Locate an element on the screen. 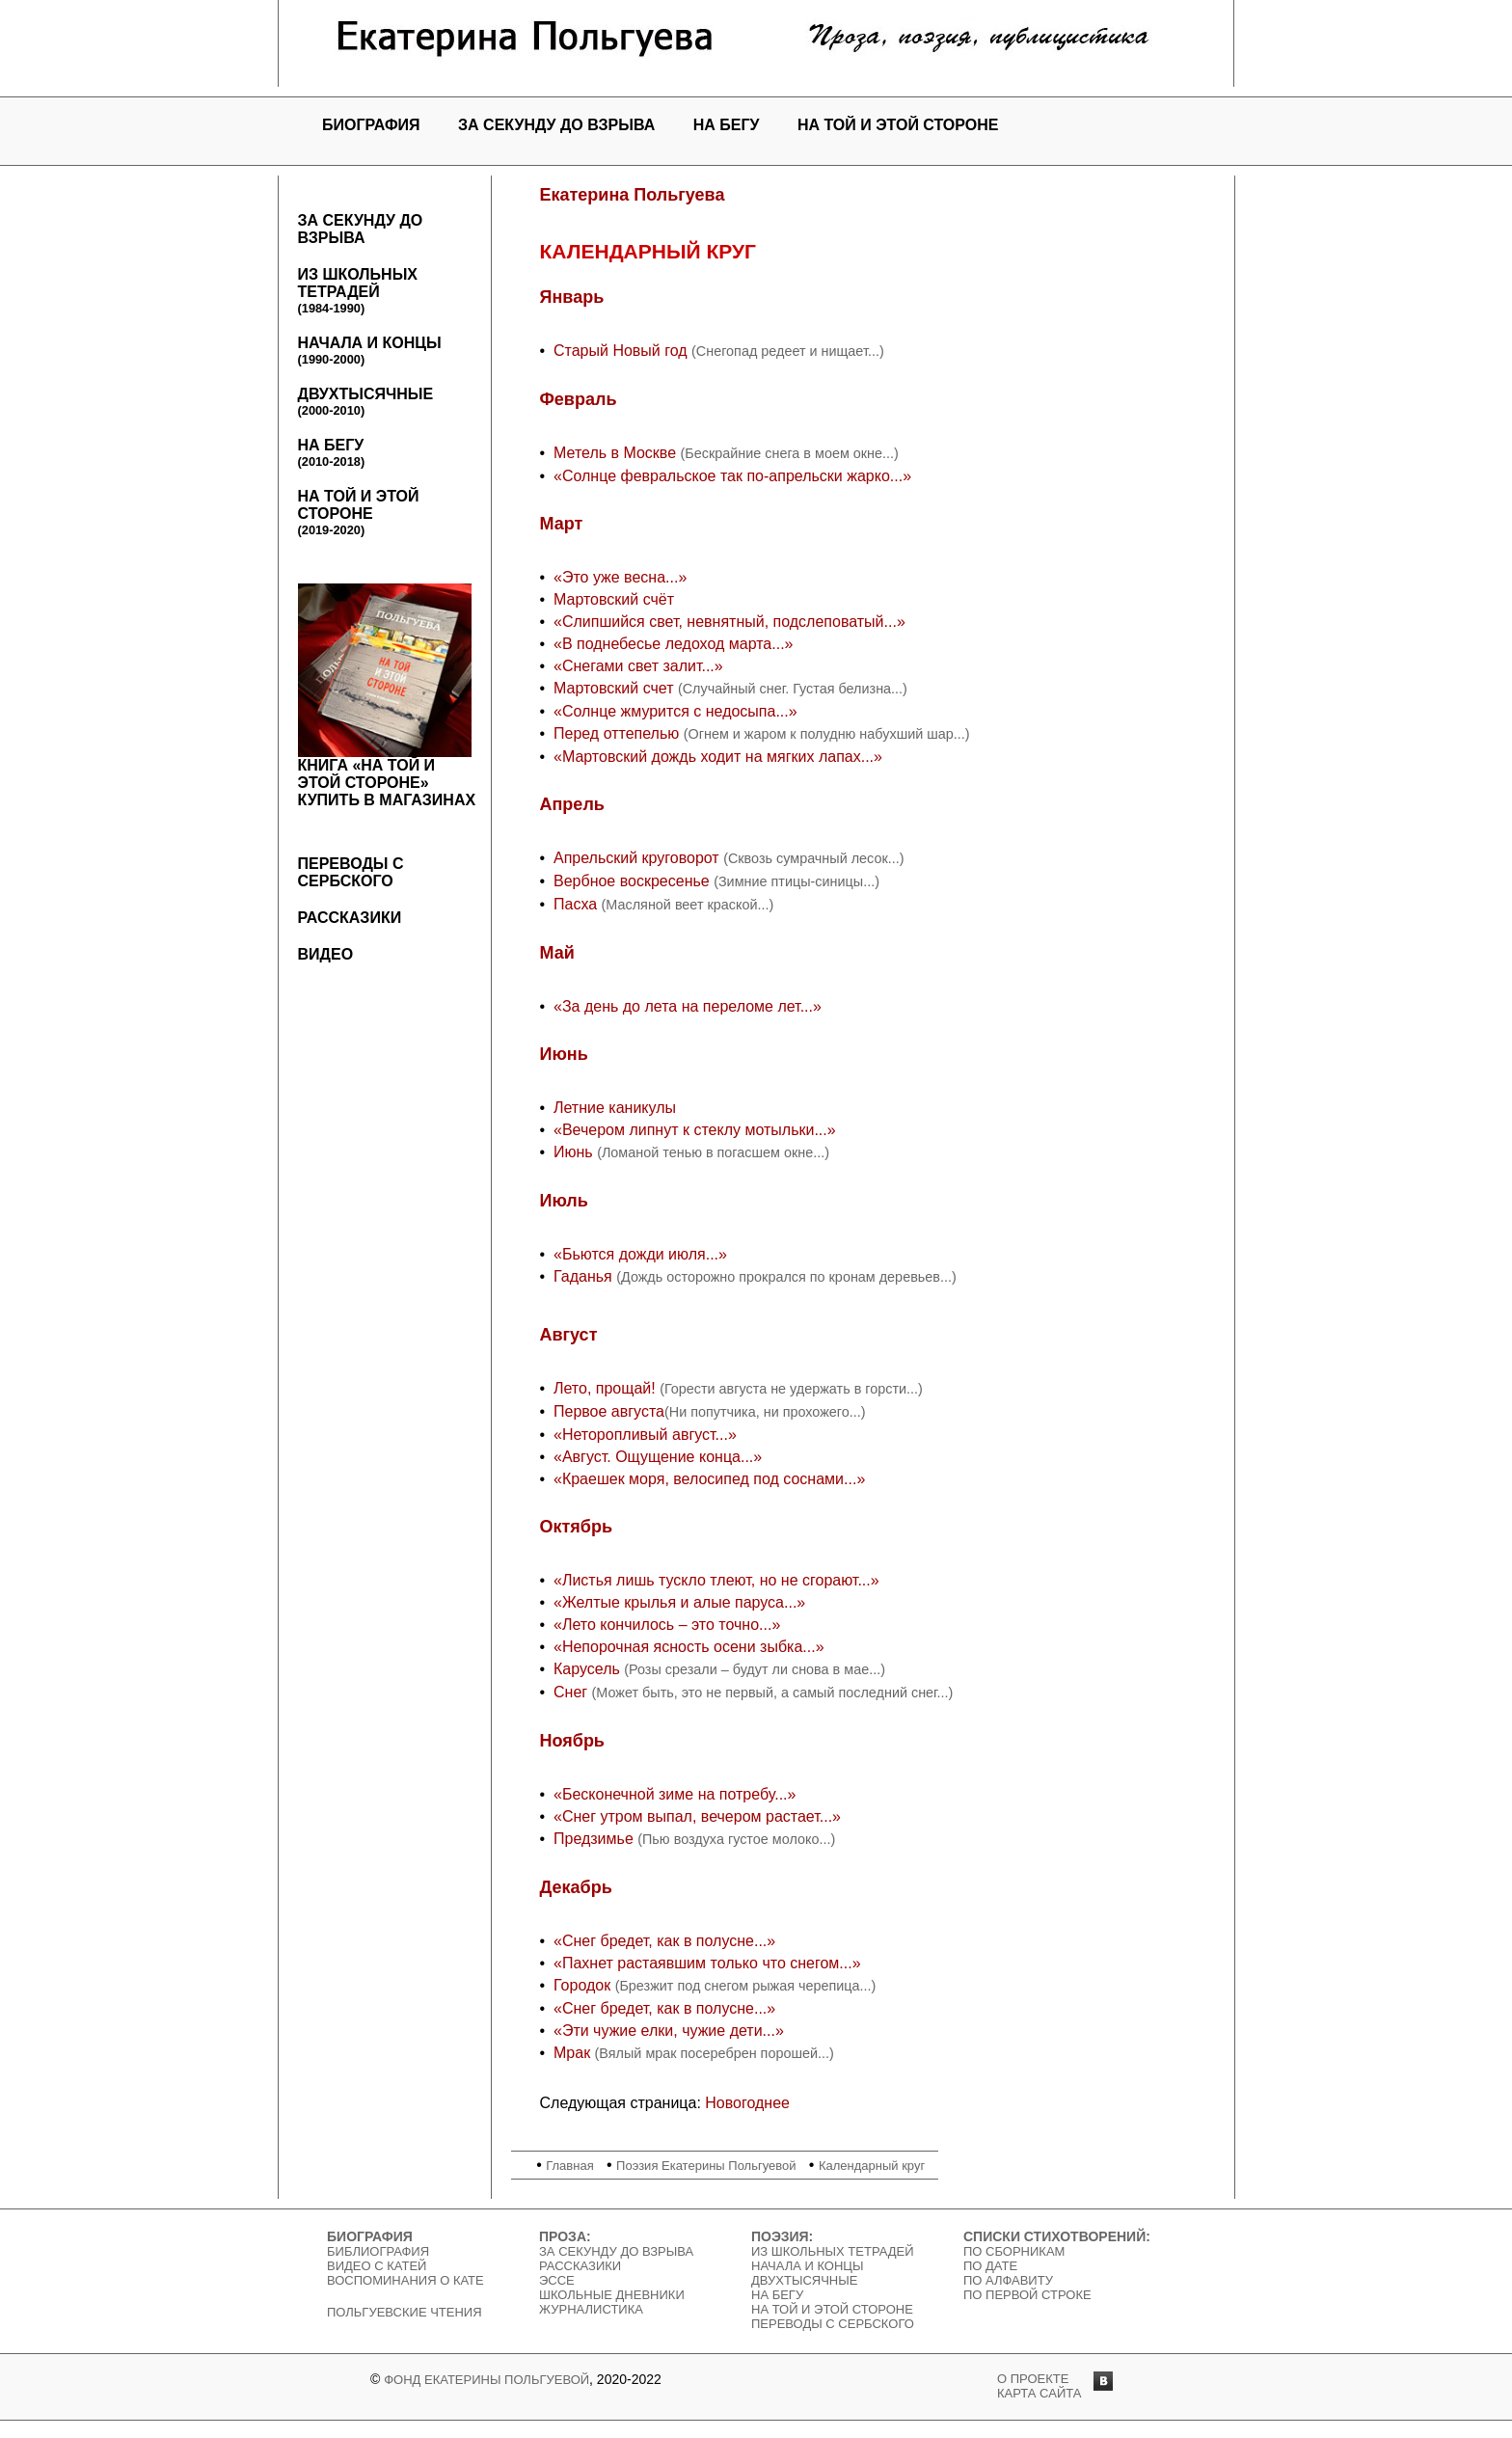 The height and width of the screenshot is (2438, 1512). «Снег утром выпал, вечером растает...» is located at coordinates (697, 1816).